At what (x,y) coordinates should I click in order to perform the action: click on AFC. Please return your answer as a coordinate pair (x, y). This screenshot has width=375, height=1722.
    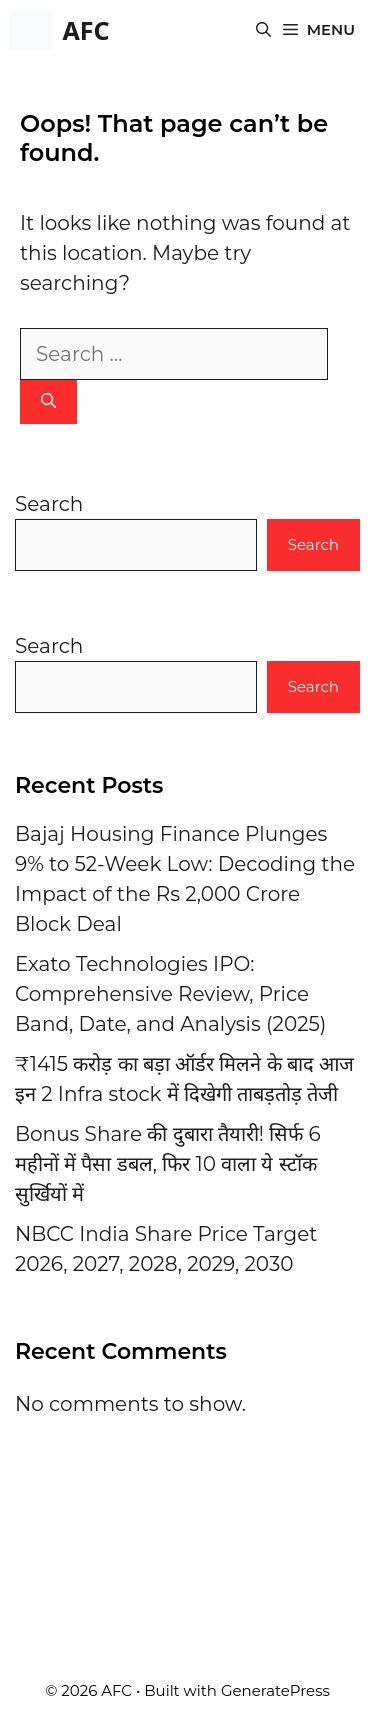
    Looking at the image, I should click on (85, 30).